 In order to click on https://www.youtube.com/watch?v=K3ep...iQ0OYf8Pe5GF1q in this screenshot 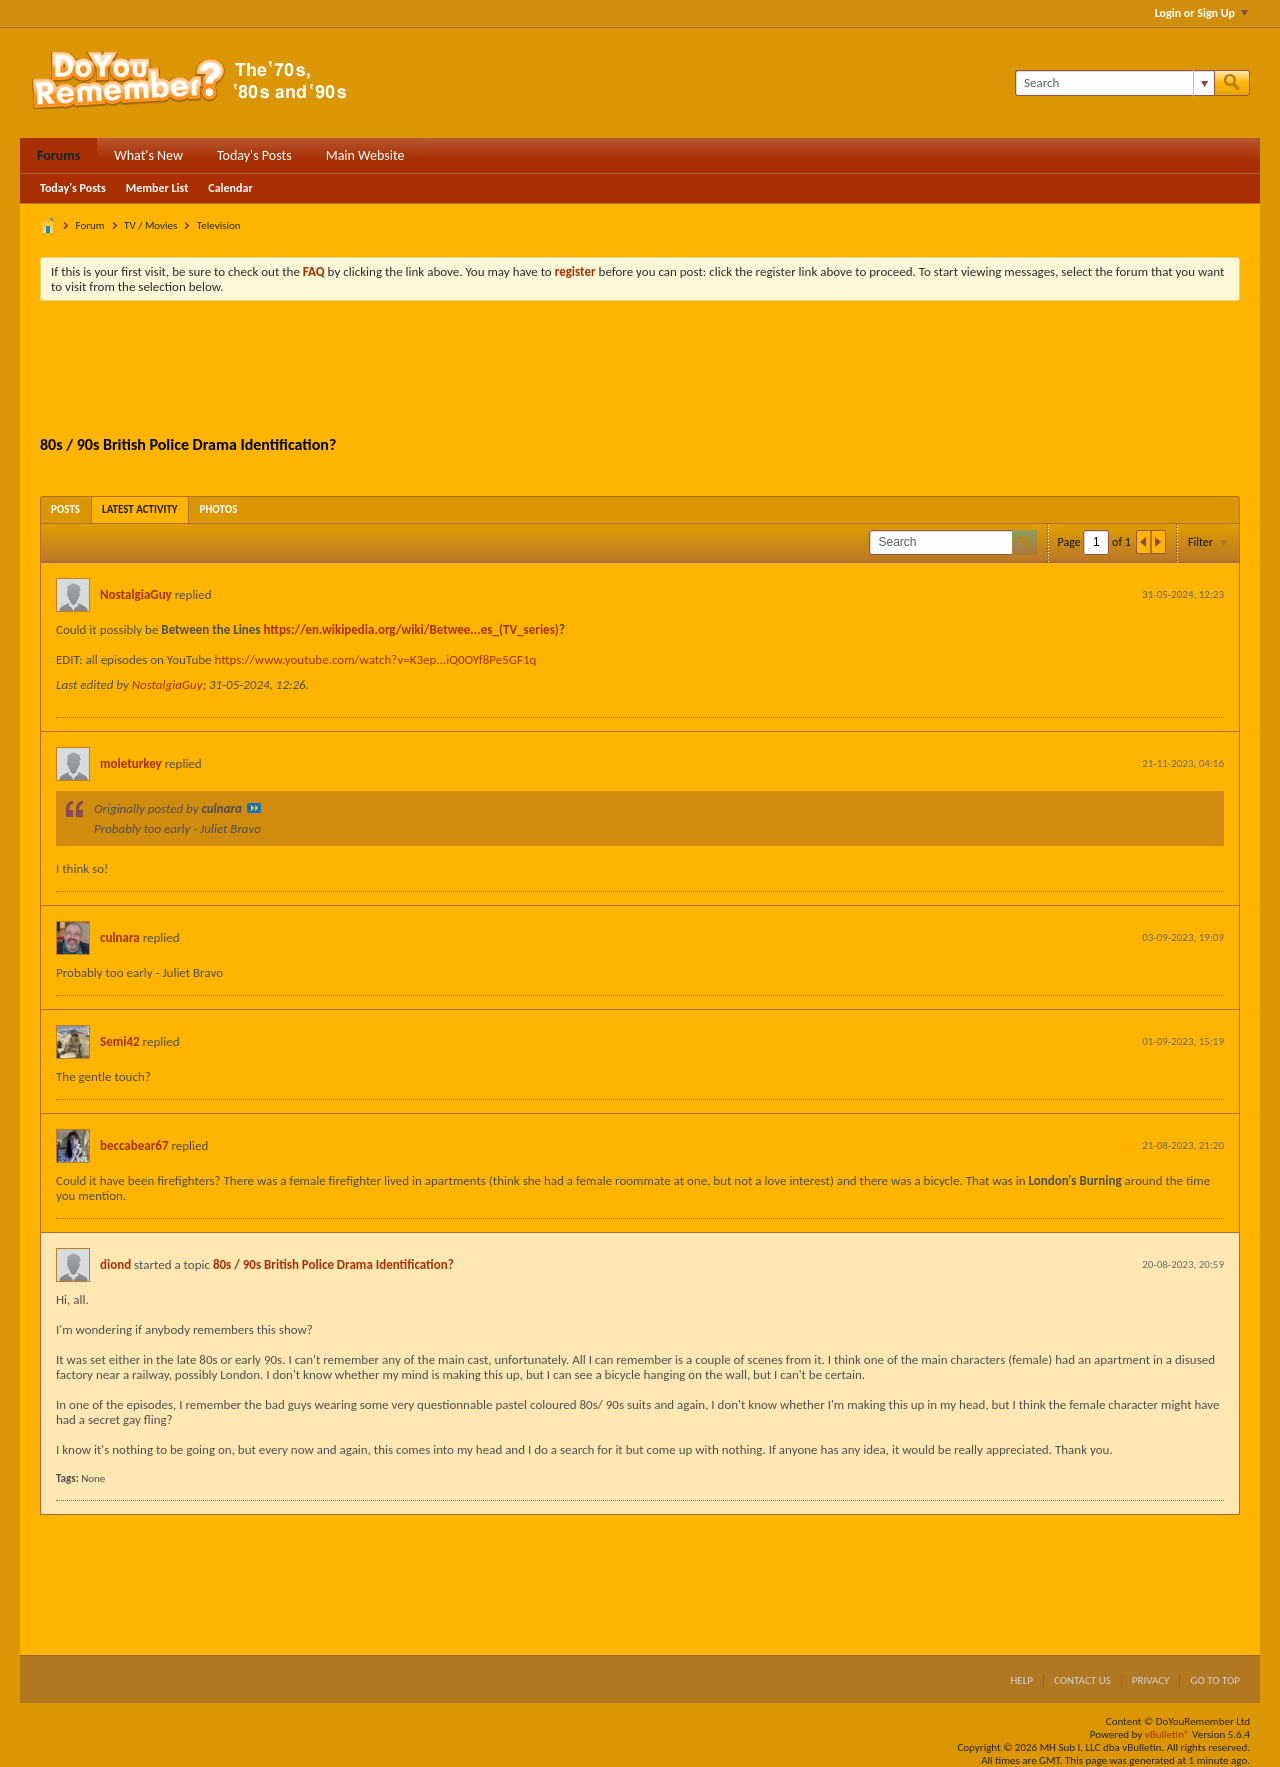, I will do `click(375, 659)`.